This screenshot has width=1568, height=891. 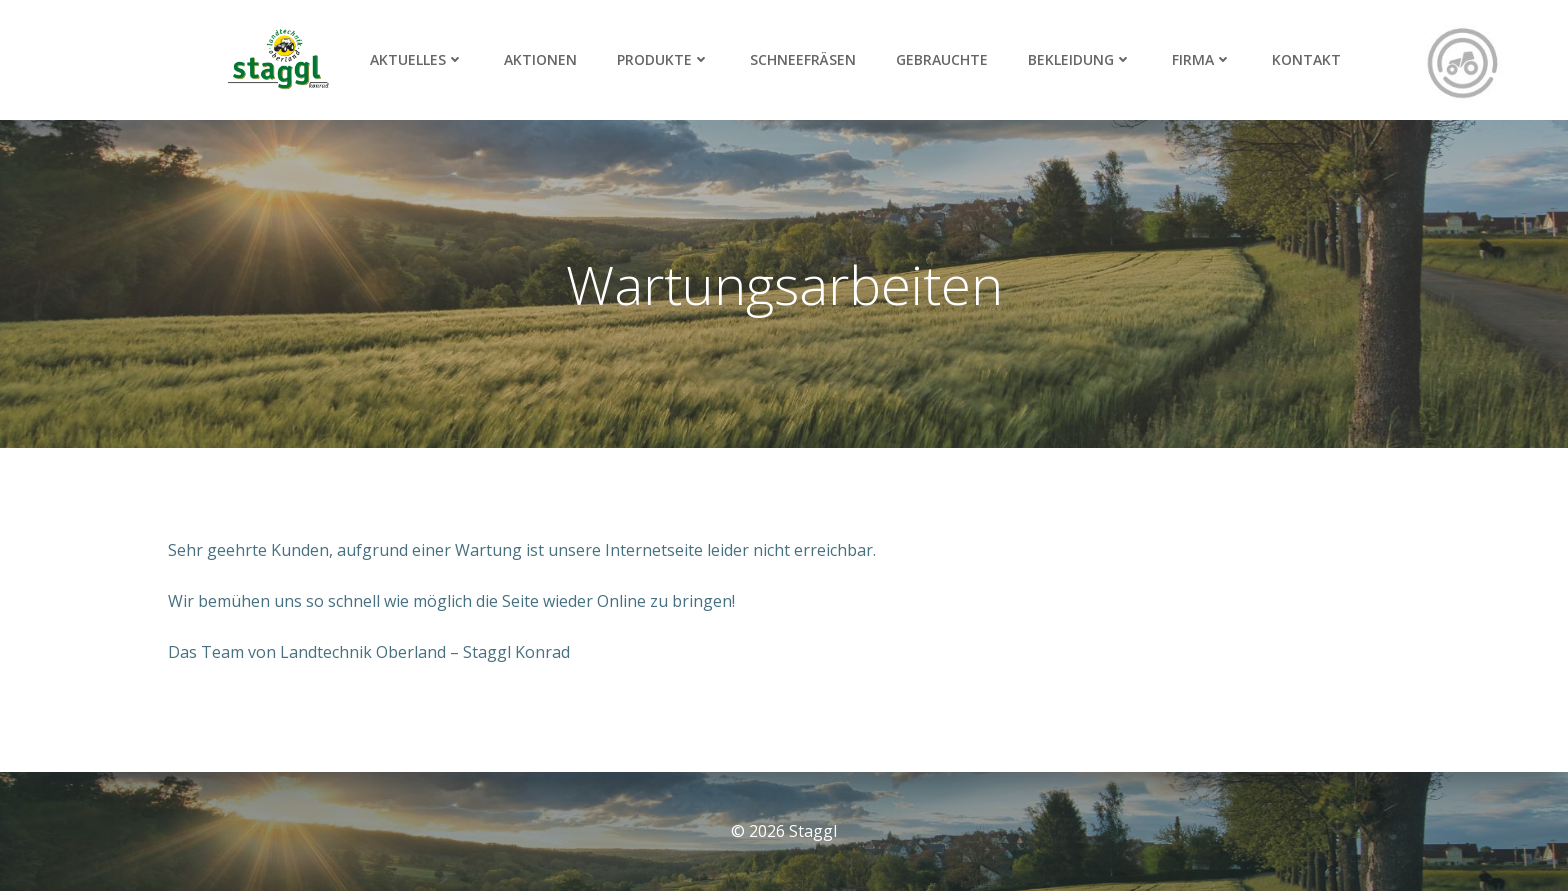 I want to click on Firma, so click(x=1202, y=59).